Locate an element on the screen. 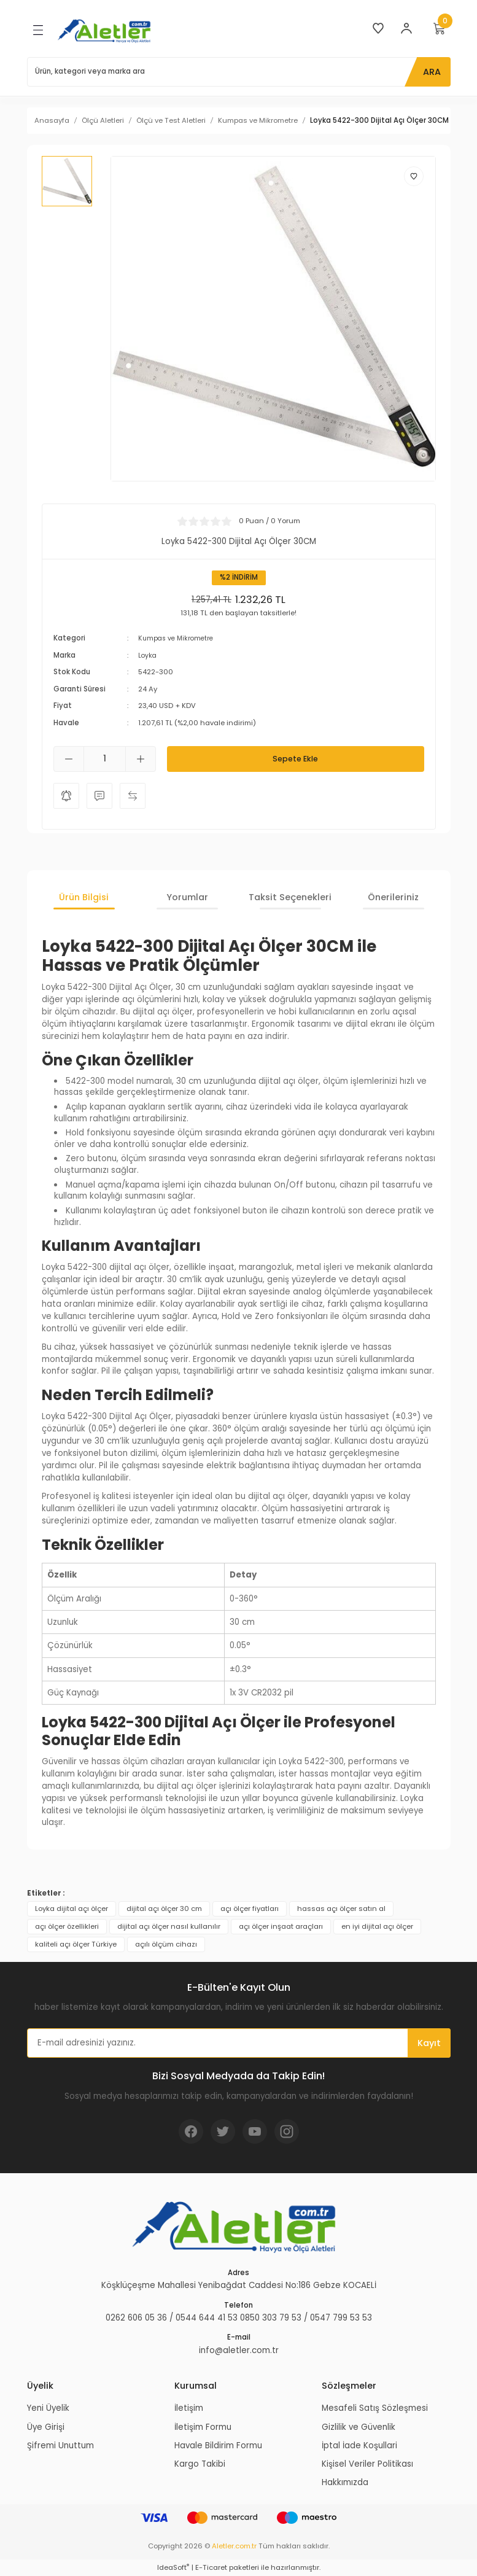 The width and height of the screenshot is (477, 2576). [Newsletter Email] is located at coordinates (239, 2043).